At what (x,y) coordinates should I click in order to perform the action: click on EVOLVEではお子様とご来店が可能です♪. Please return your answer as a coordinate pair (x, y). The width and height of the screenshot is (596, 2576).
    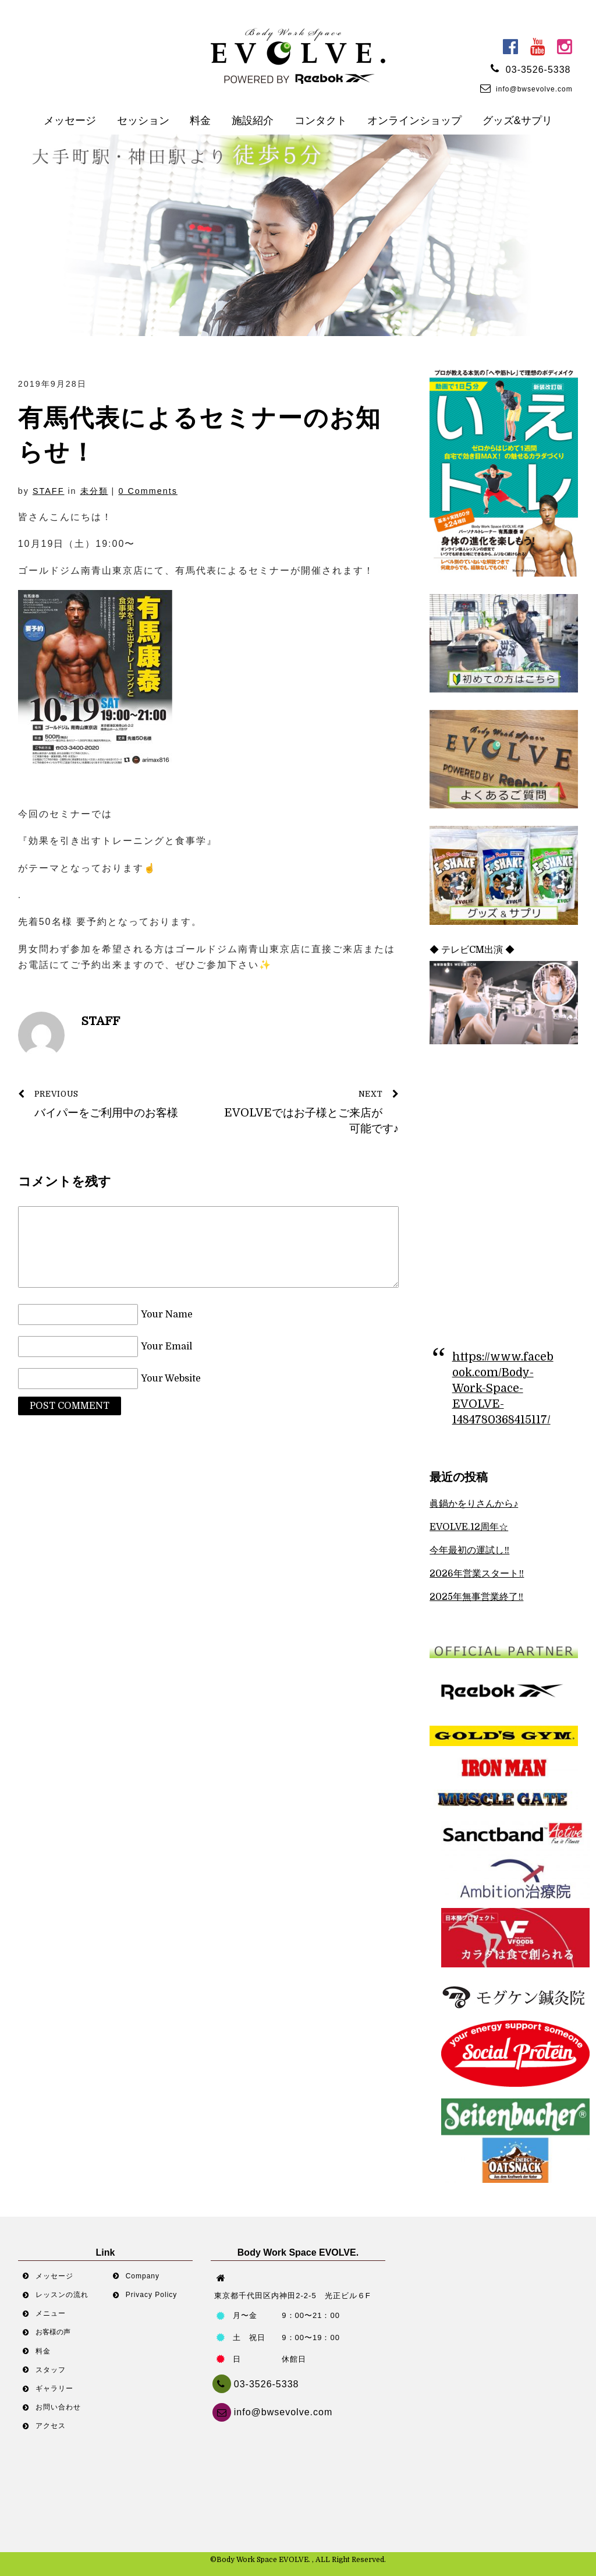
    Looking at the image, I should click on (309, 1110).